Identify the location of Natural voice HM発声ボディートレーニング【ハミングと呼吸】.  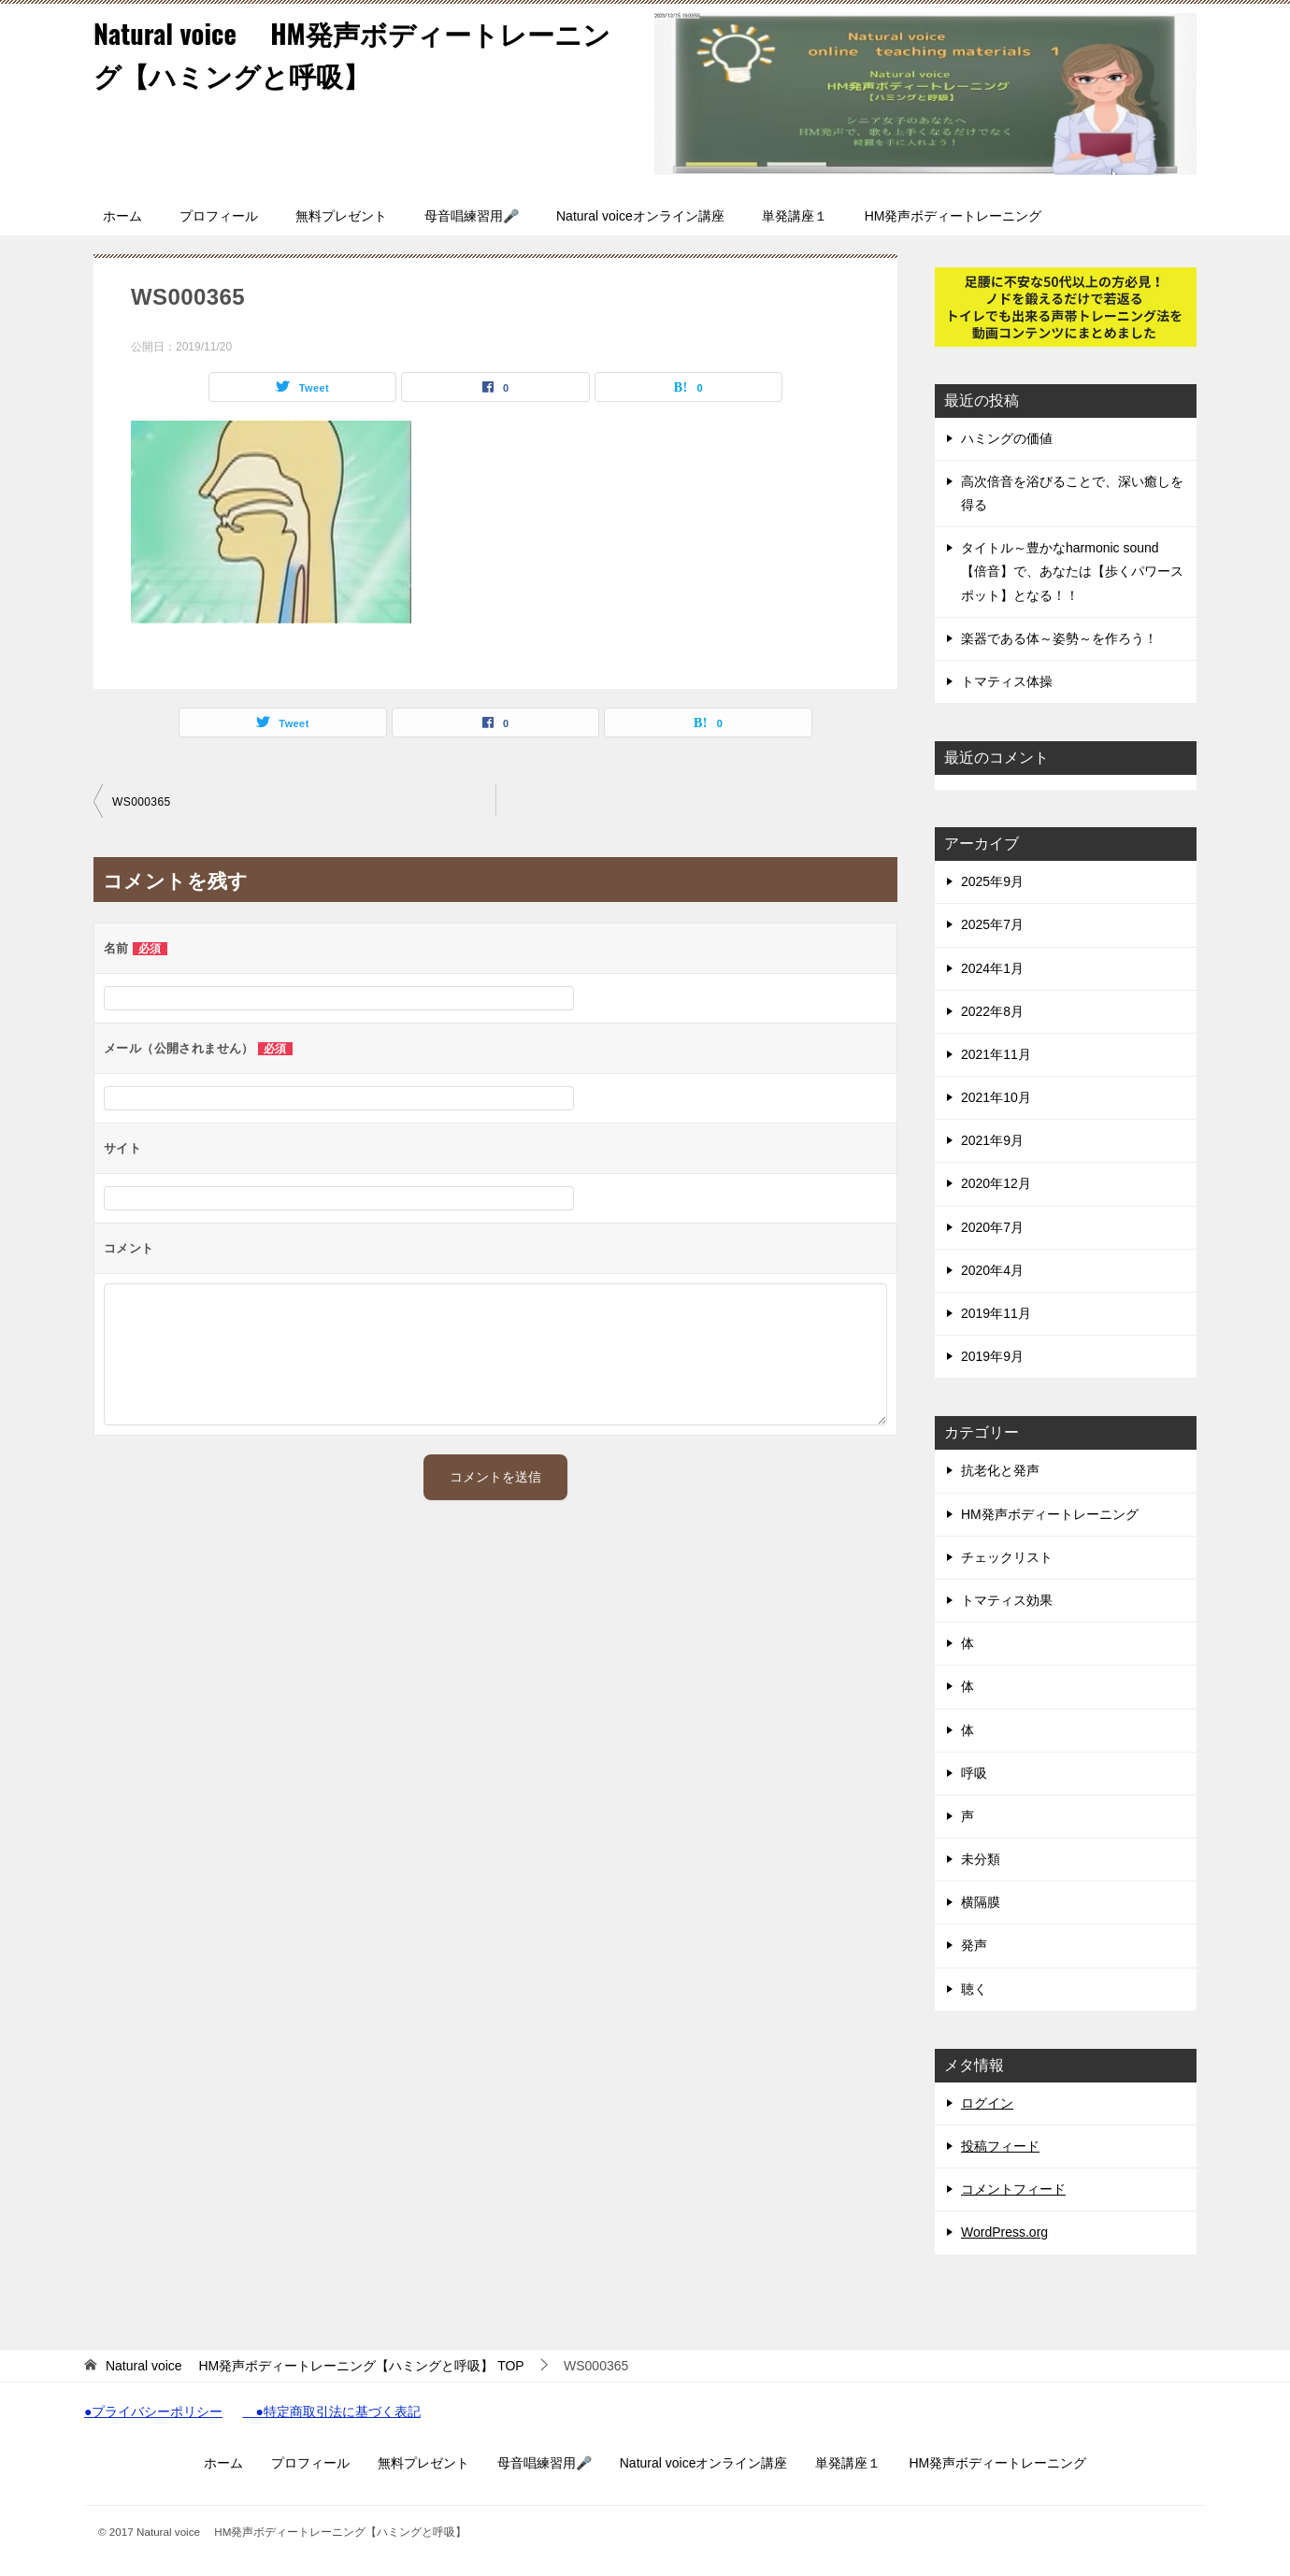
(361, 53).